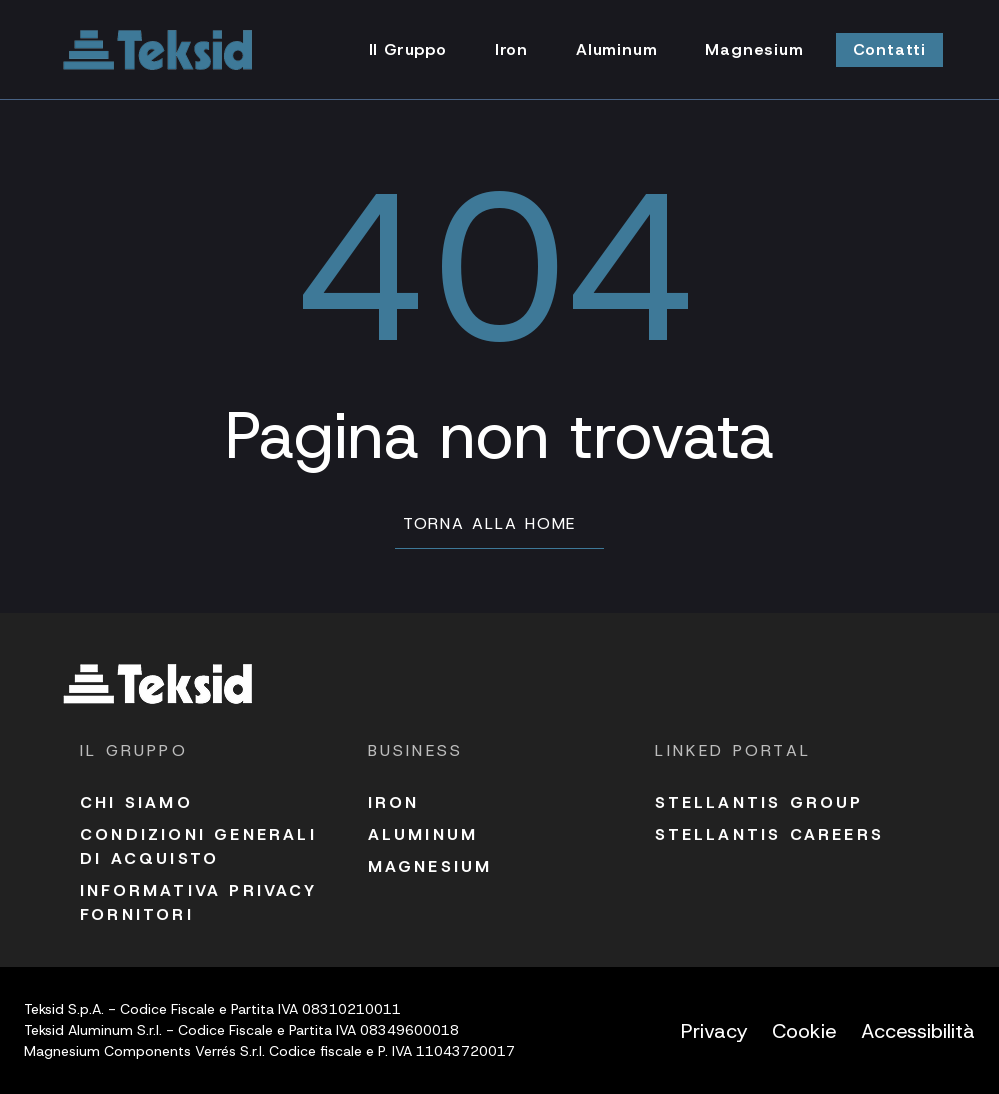  Describe the element at coordinates (889, 49) in the screenshot. I see `Contatti [Vai alla pagina Contatti]` at that location.